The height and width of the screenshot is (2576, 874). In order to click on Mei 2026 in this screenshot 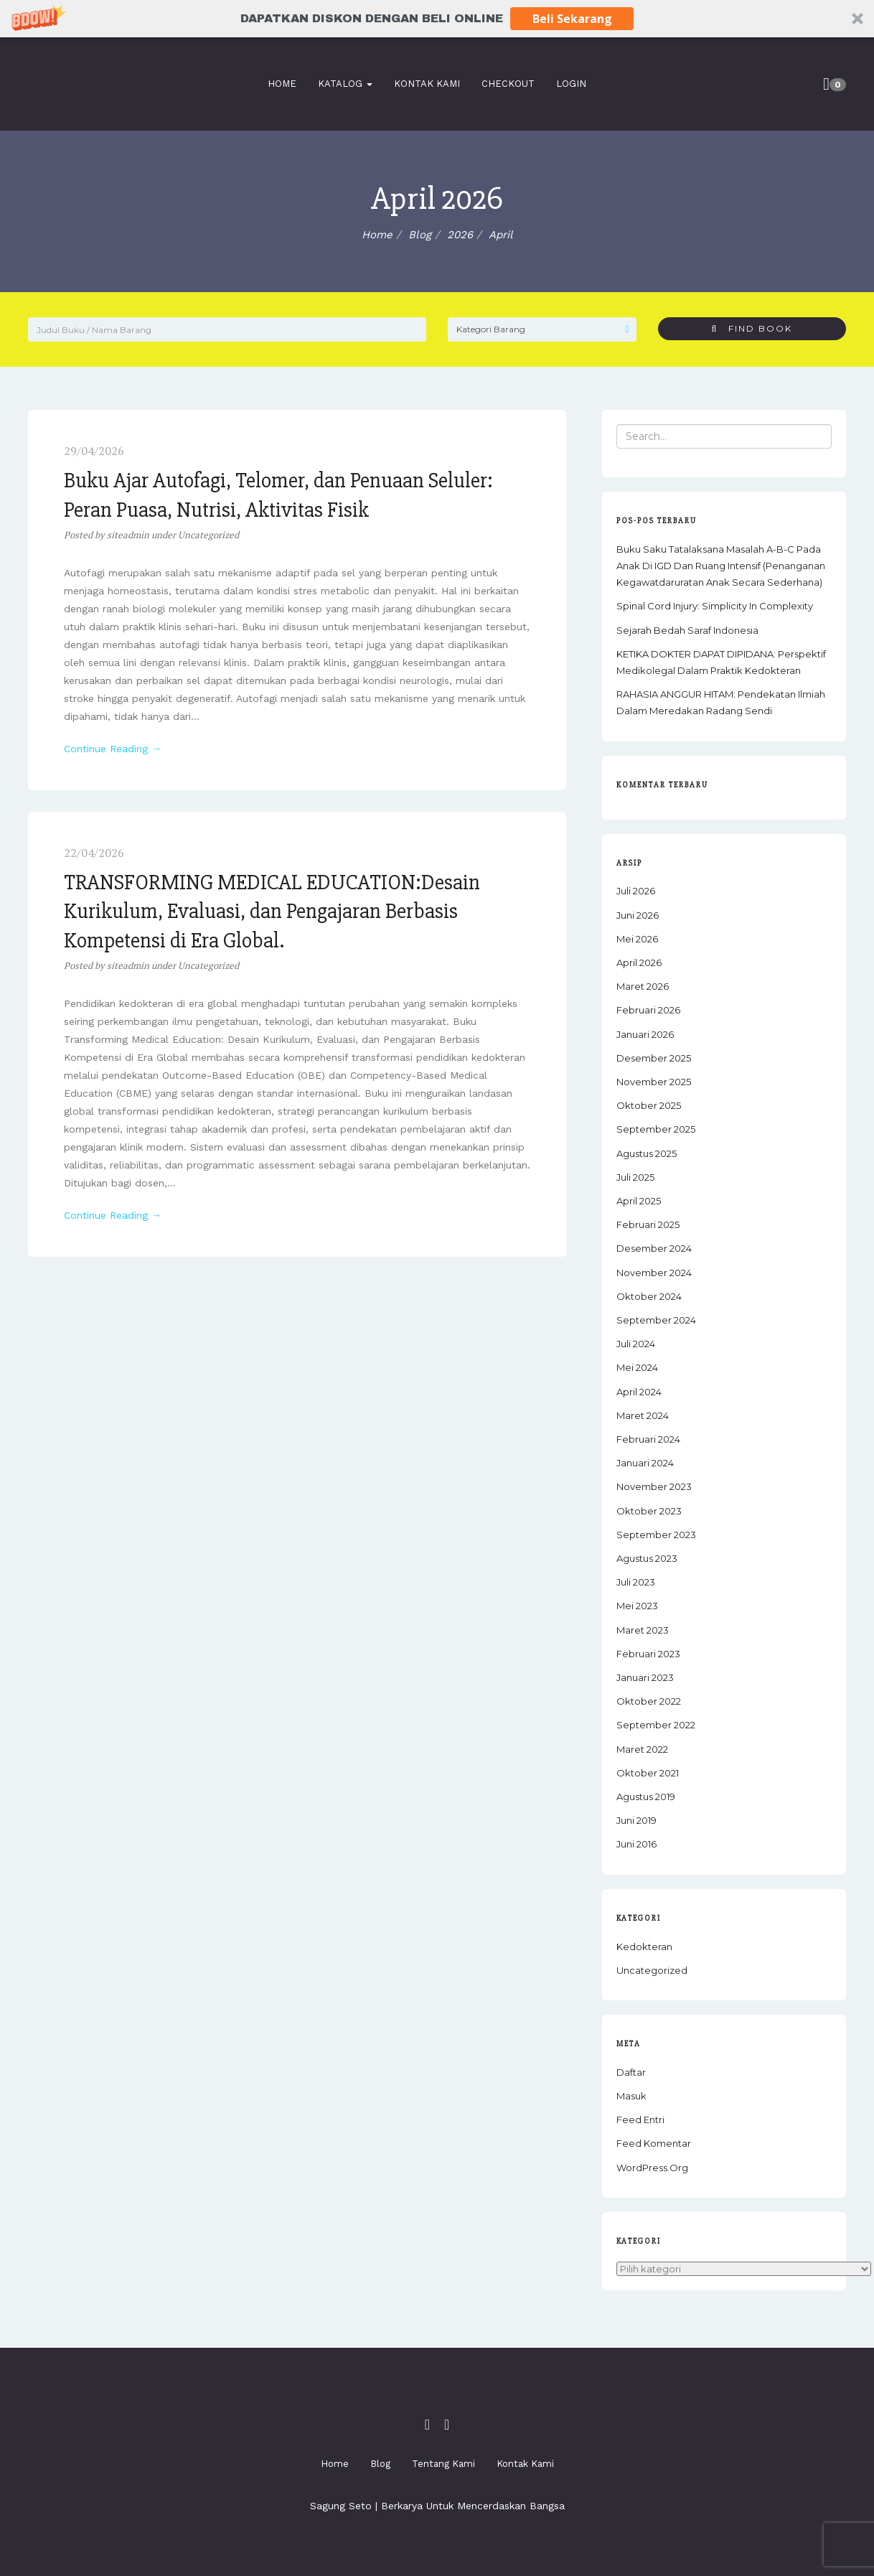, I will do `click(637, 939)`.